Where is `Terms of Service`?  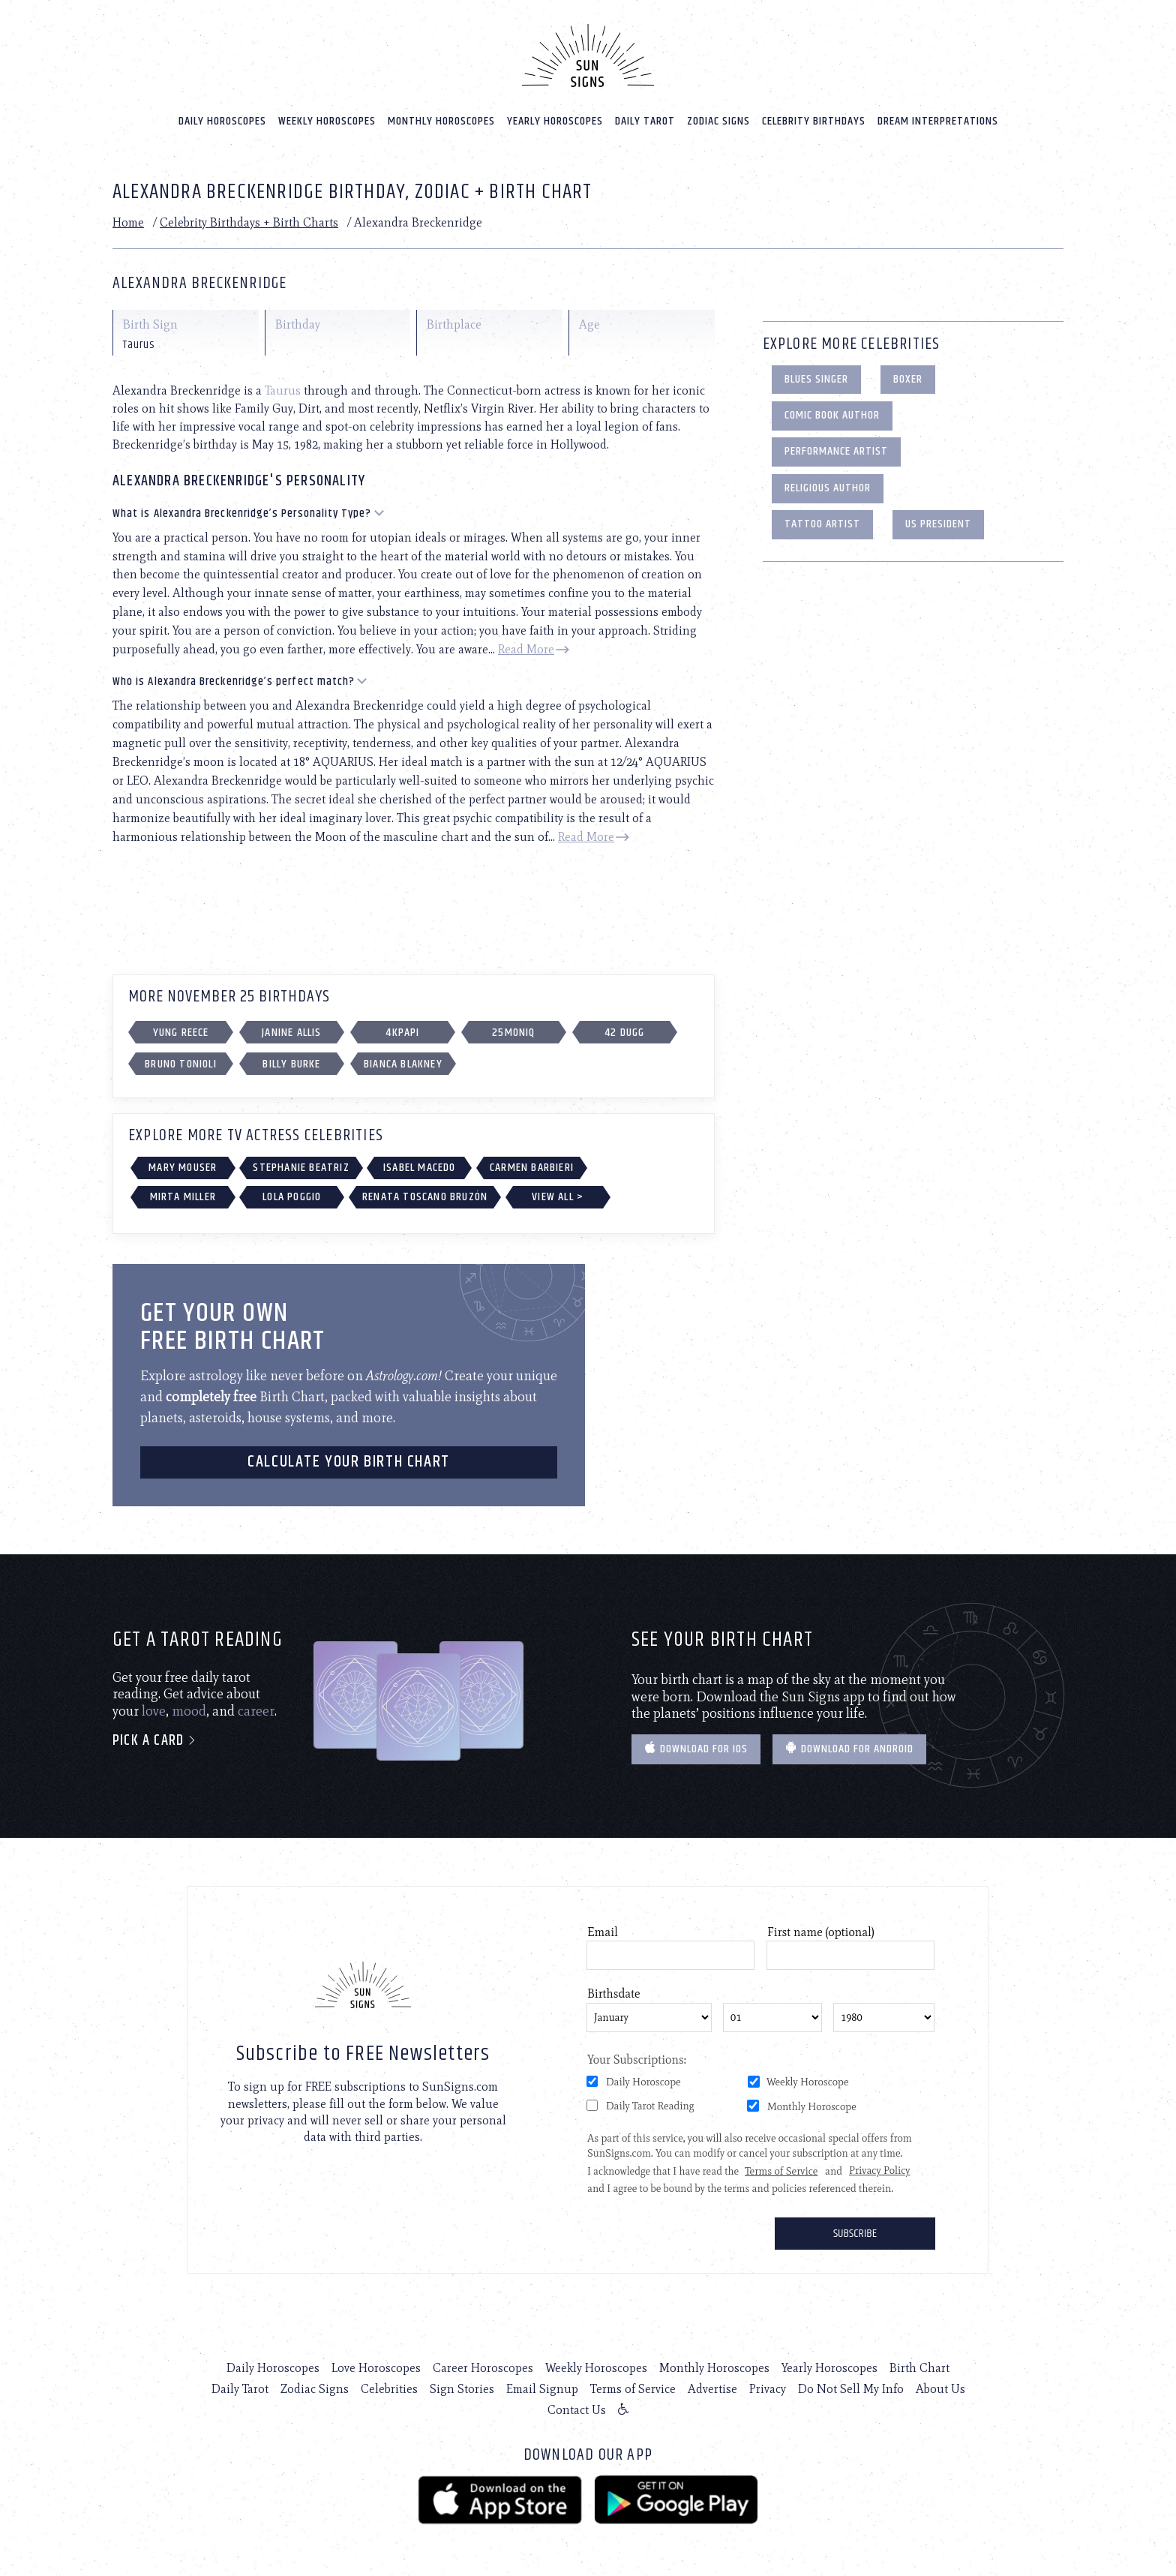
Terms of Service is located at coordinates (633, 2389).